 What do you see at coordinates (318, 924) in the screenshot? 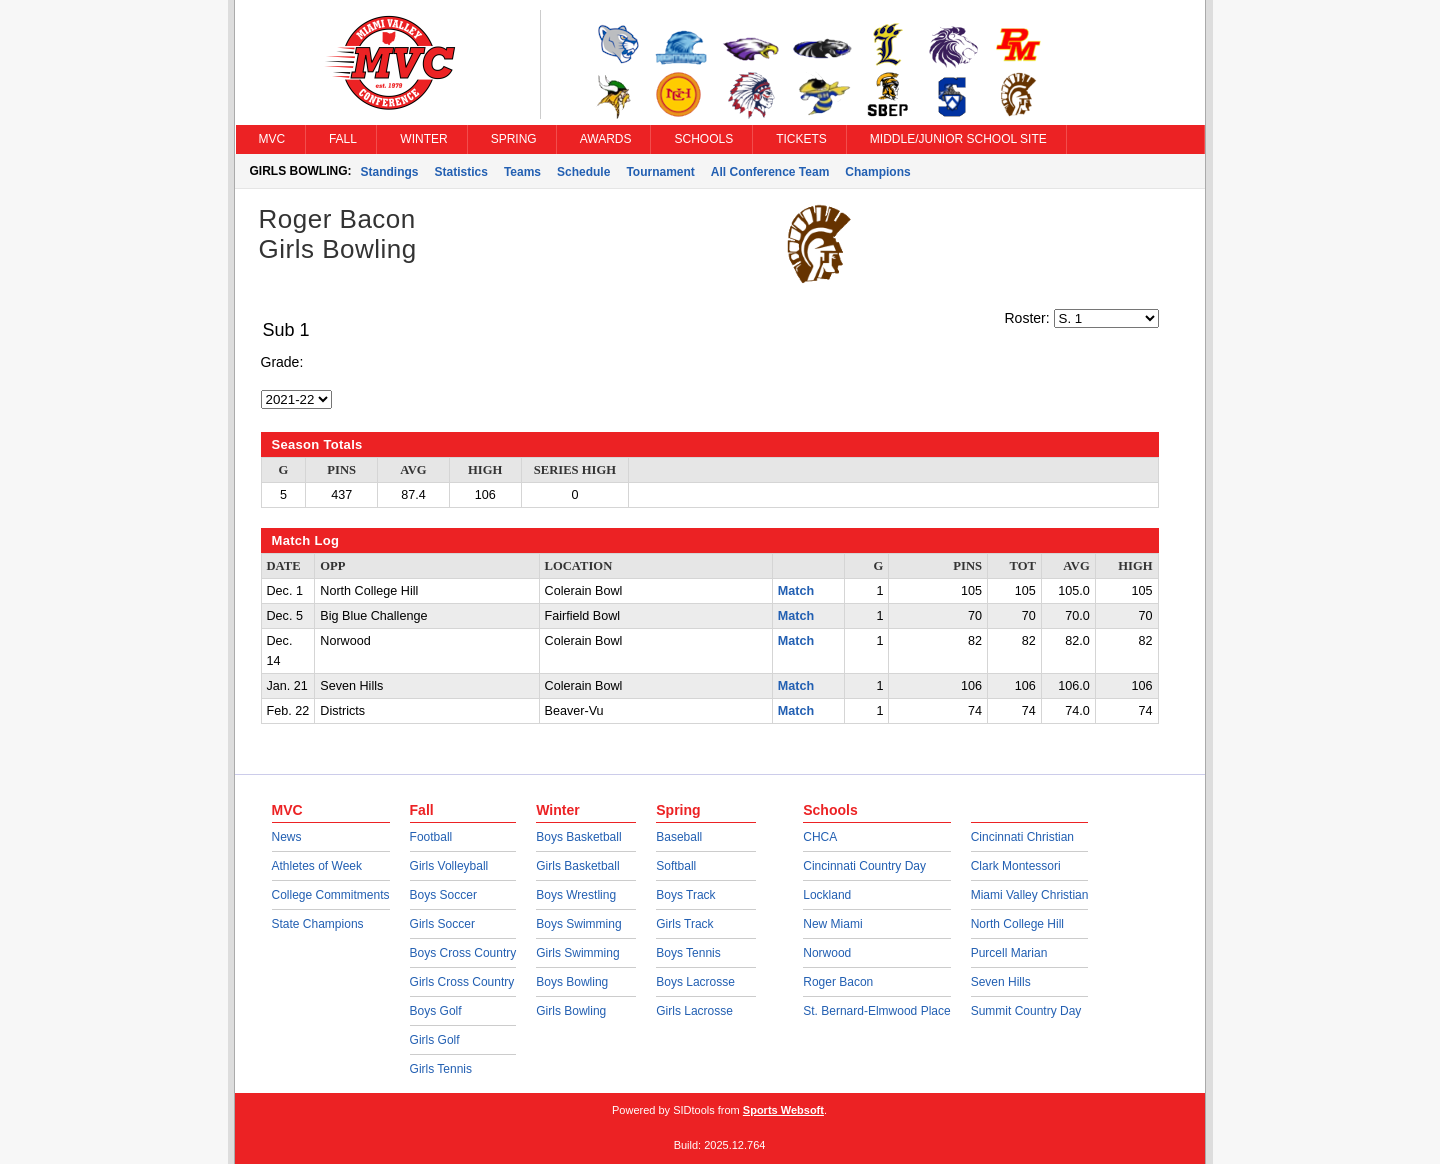
I see `State Champions` at bounding box center [318, 924].